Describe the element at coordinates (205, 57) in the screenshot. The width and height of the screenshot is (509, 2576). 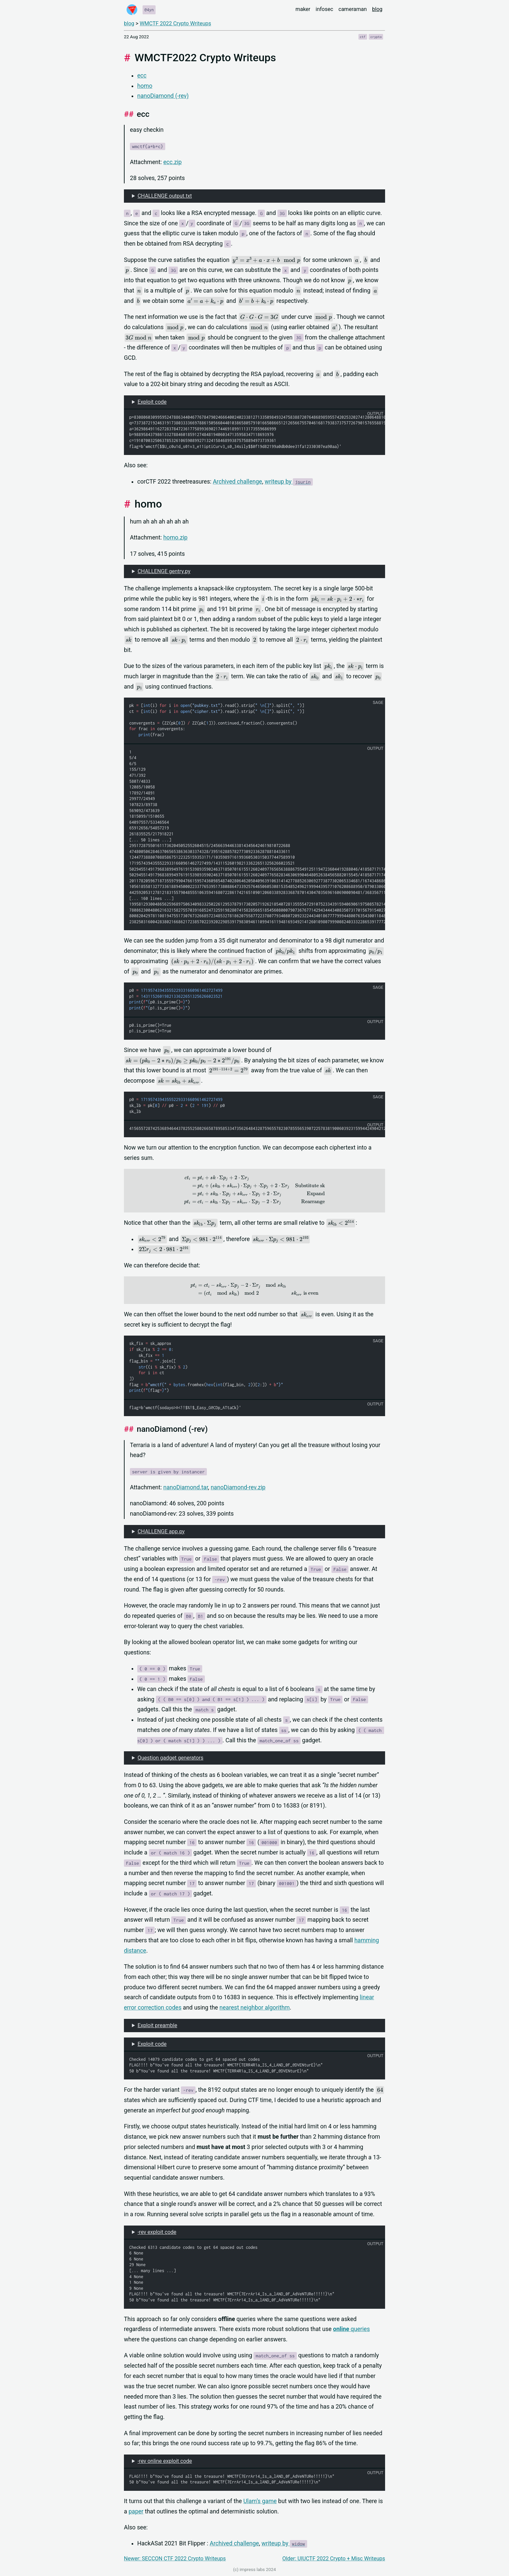
I see `WMCTF2022 Crypto Writeups` at that location.